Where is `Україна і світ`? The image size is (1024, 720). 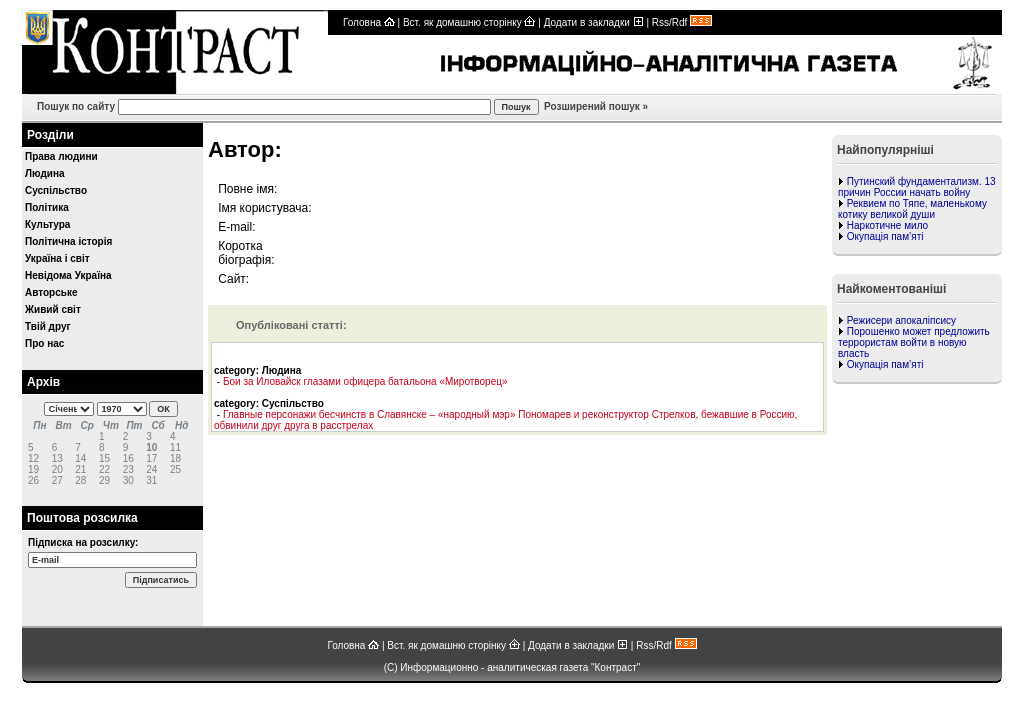
Україна і світ is located at coordinates (57, 258).